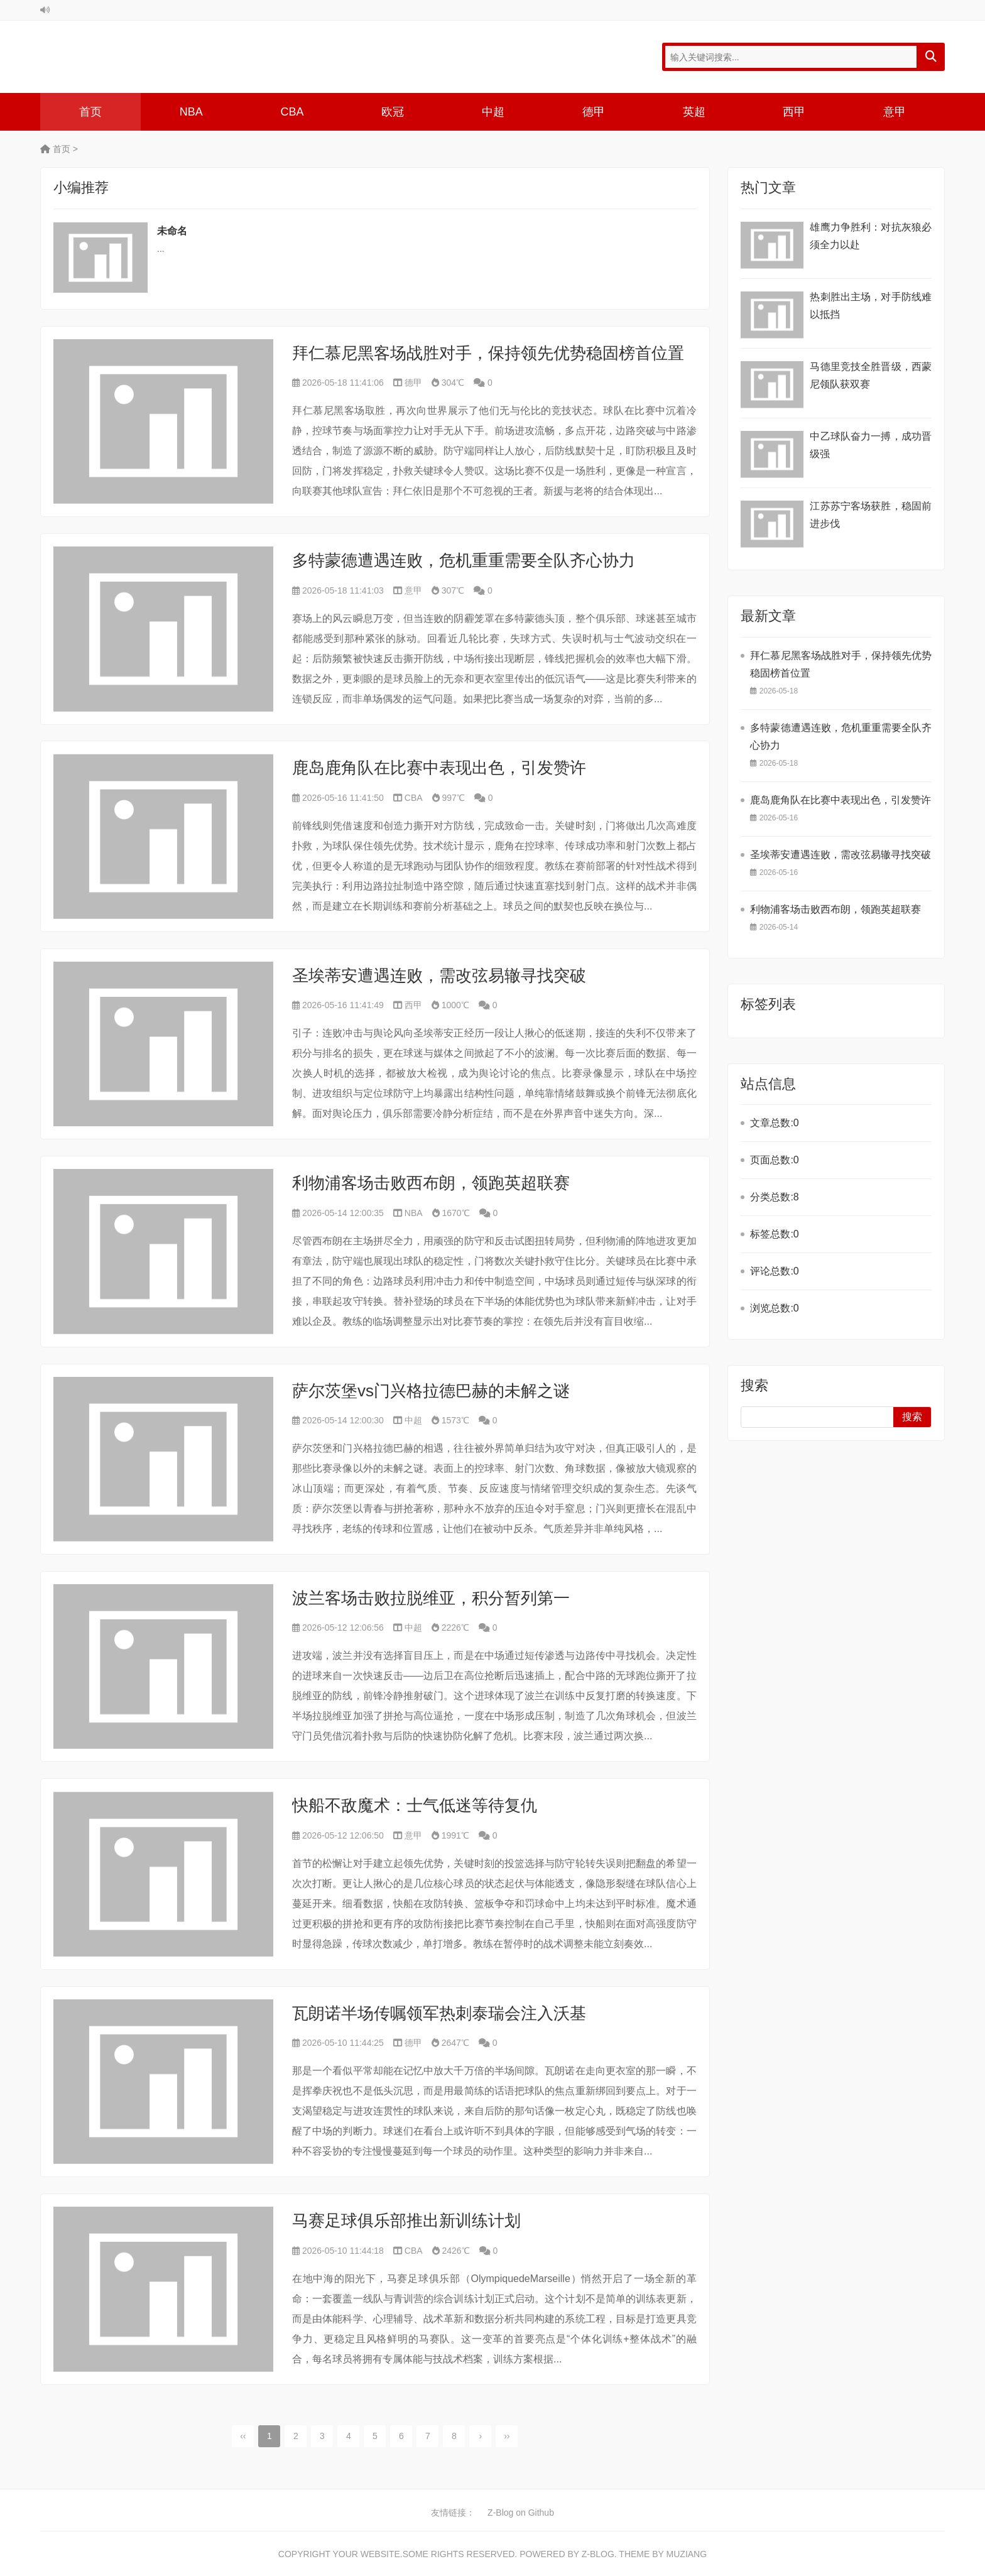 The image size is (985, 2576). I want to click on 圣埃蒂安遭遇连败，需改弦易辙寻找突破, so click(439, 975).